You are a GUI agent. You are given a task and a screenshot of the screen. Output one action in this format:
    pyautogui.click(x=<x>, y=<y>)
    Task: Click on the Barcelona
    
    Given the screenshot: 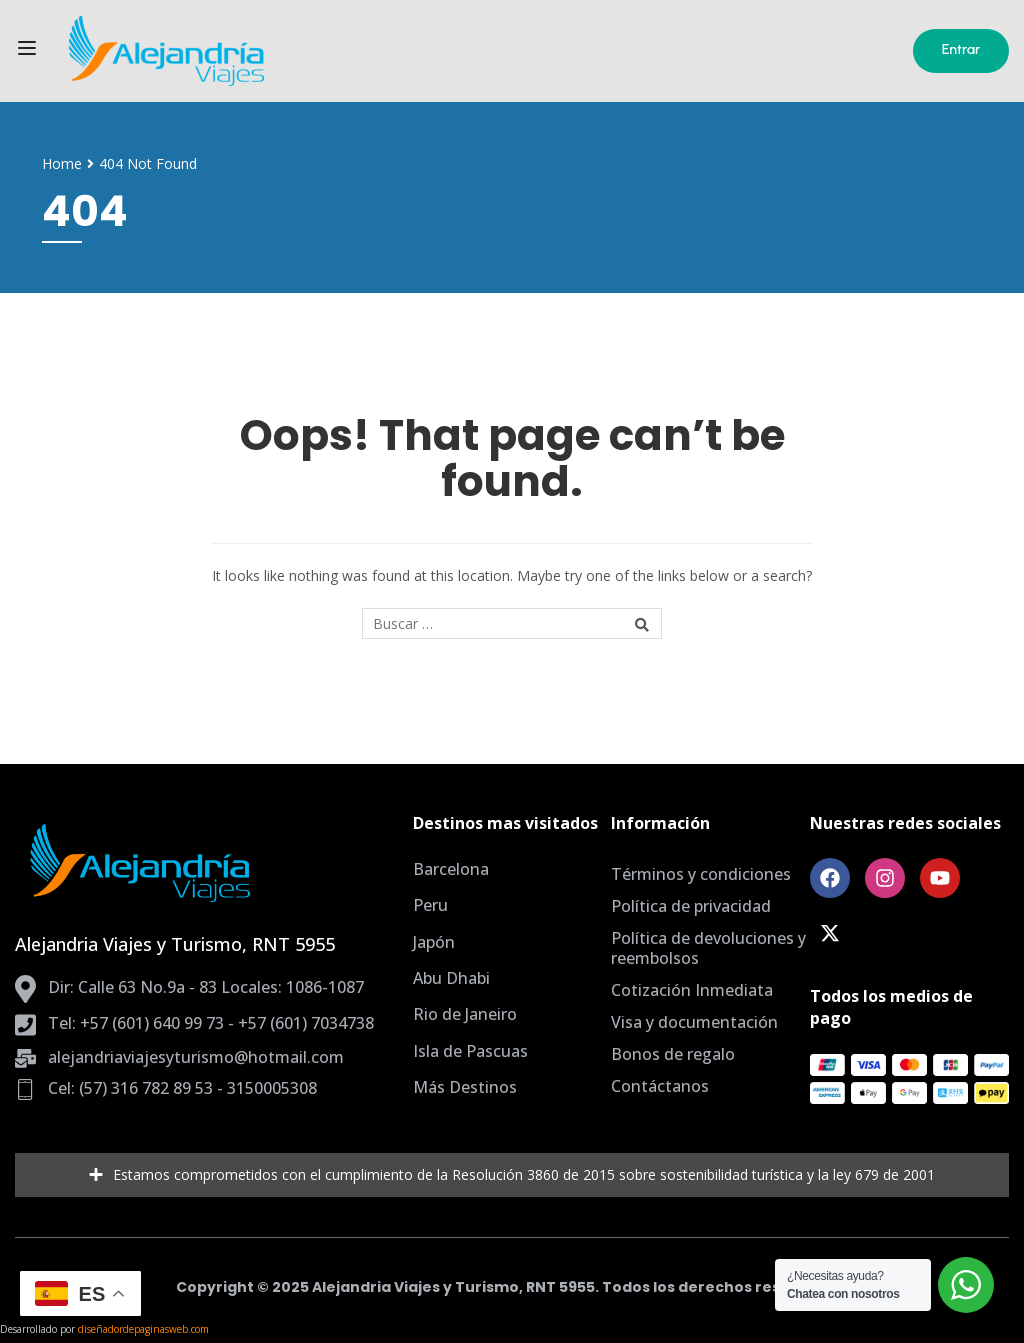 What is the action you would take?
    pyautogui.click(x=451, y=869)
    